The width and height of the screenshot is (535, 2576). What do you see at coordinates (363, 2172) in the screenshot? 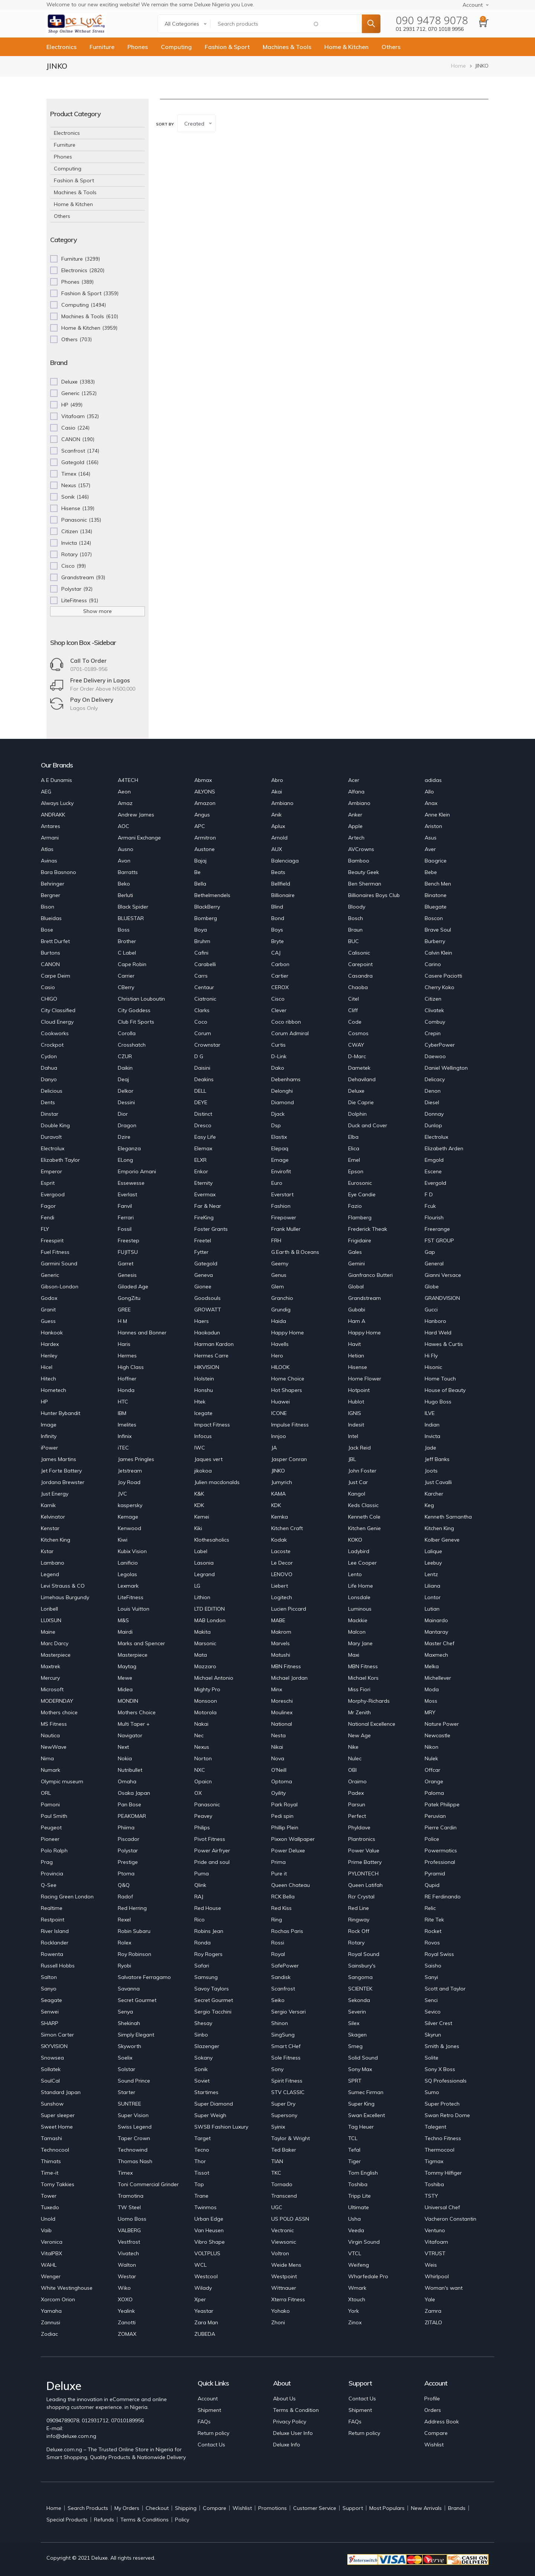
I see `Tom English` at bounding box center [363, 2172].